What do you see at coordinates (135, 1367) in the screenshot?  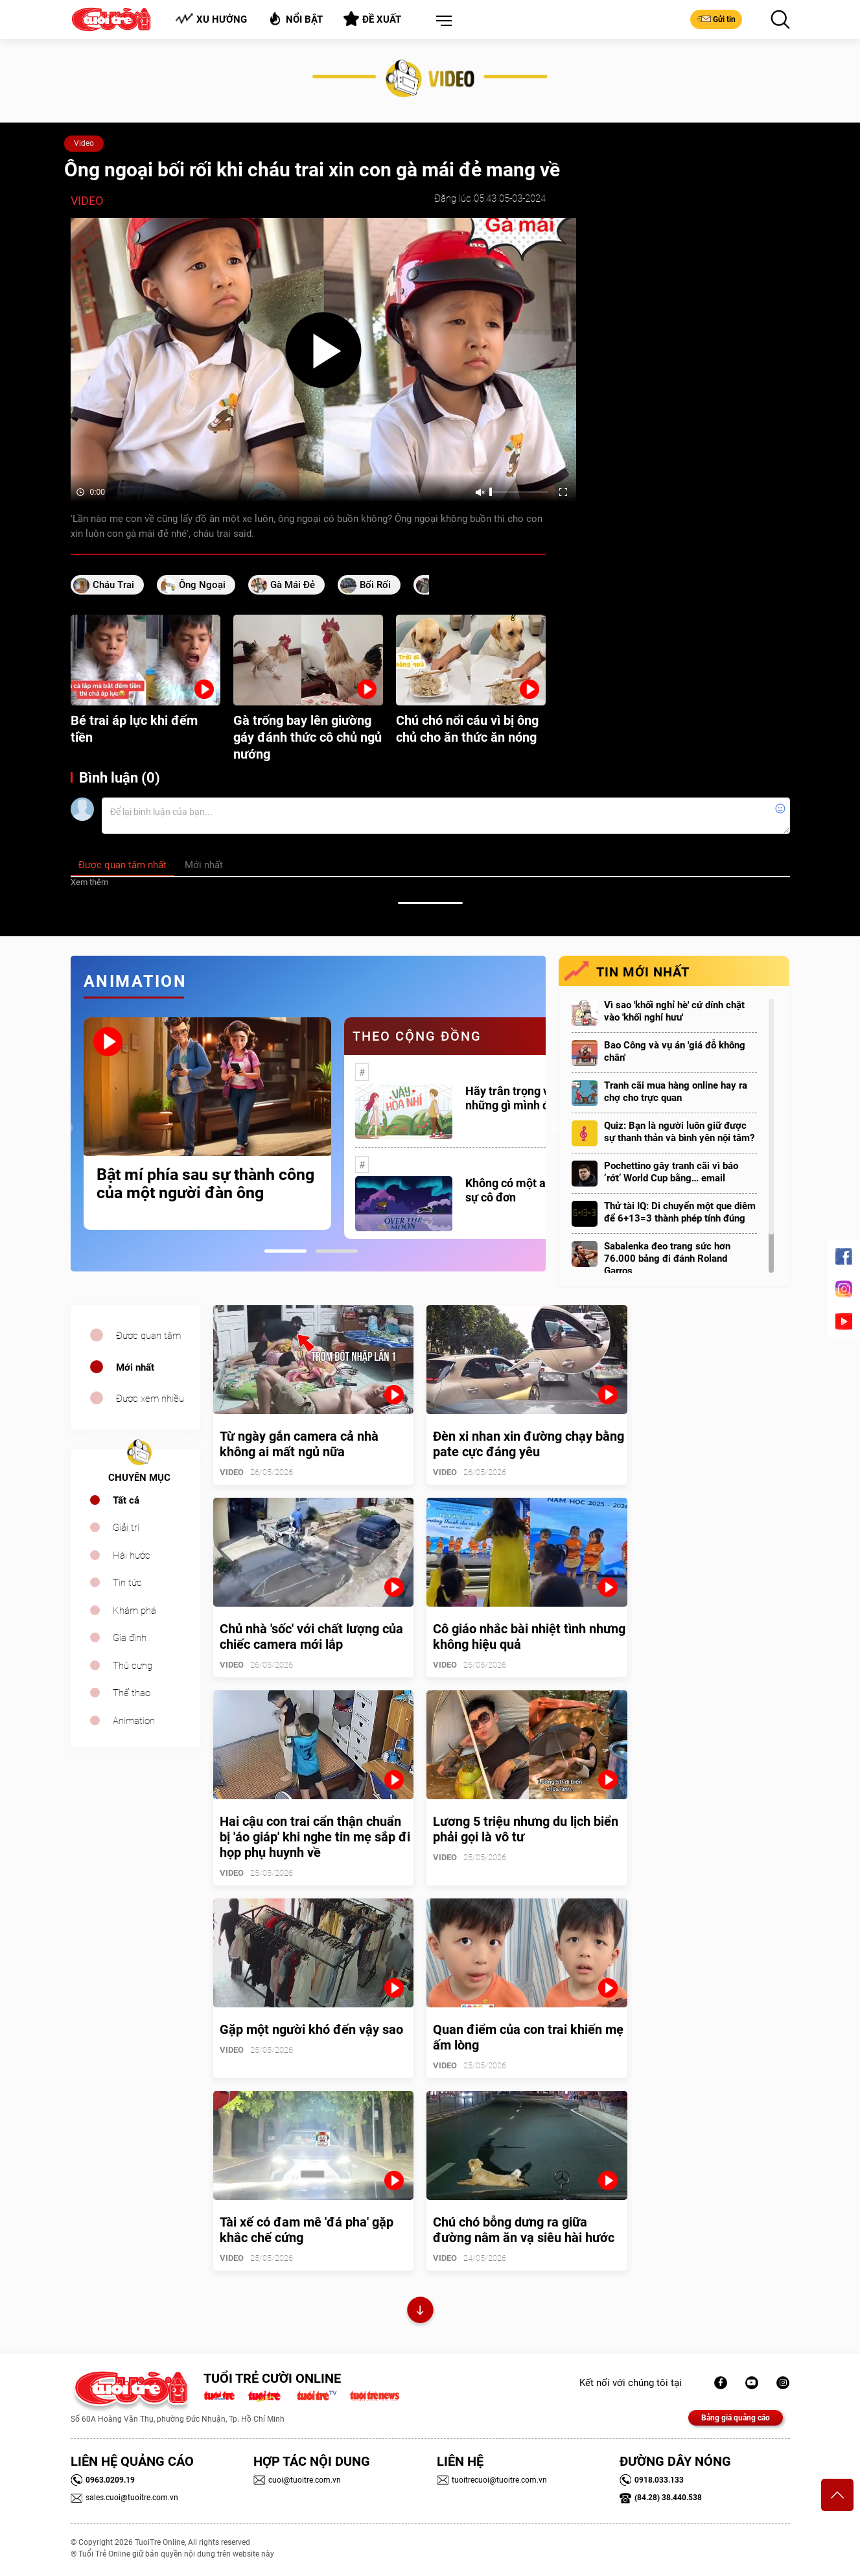 I see `Mới nhất` at bounding box center [135, 1367].